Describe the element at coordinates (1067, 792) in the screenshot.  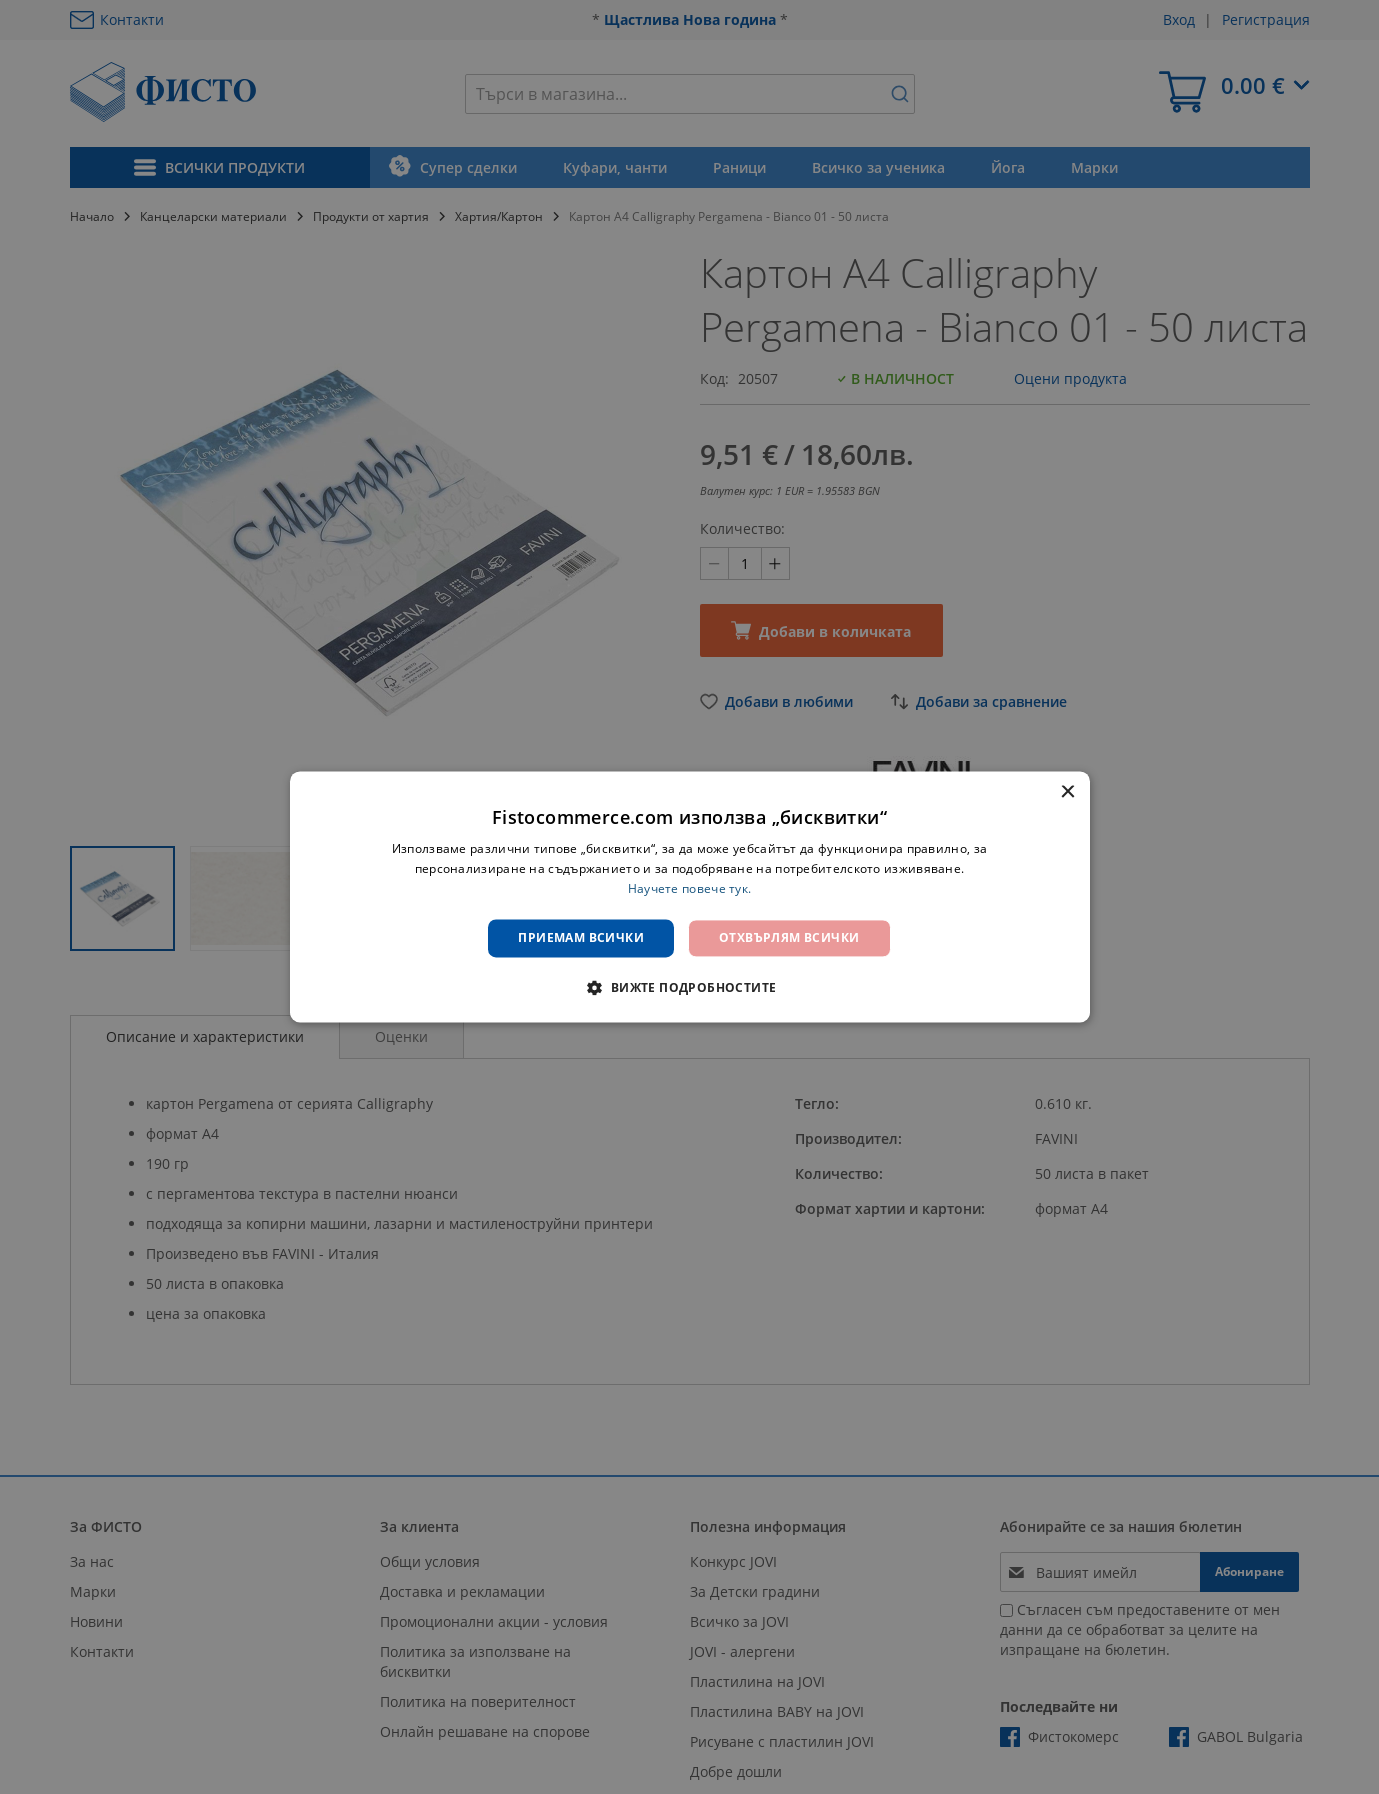
I see `× [button]` at that location.